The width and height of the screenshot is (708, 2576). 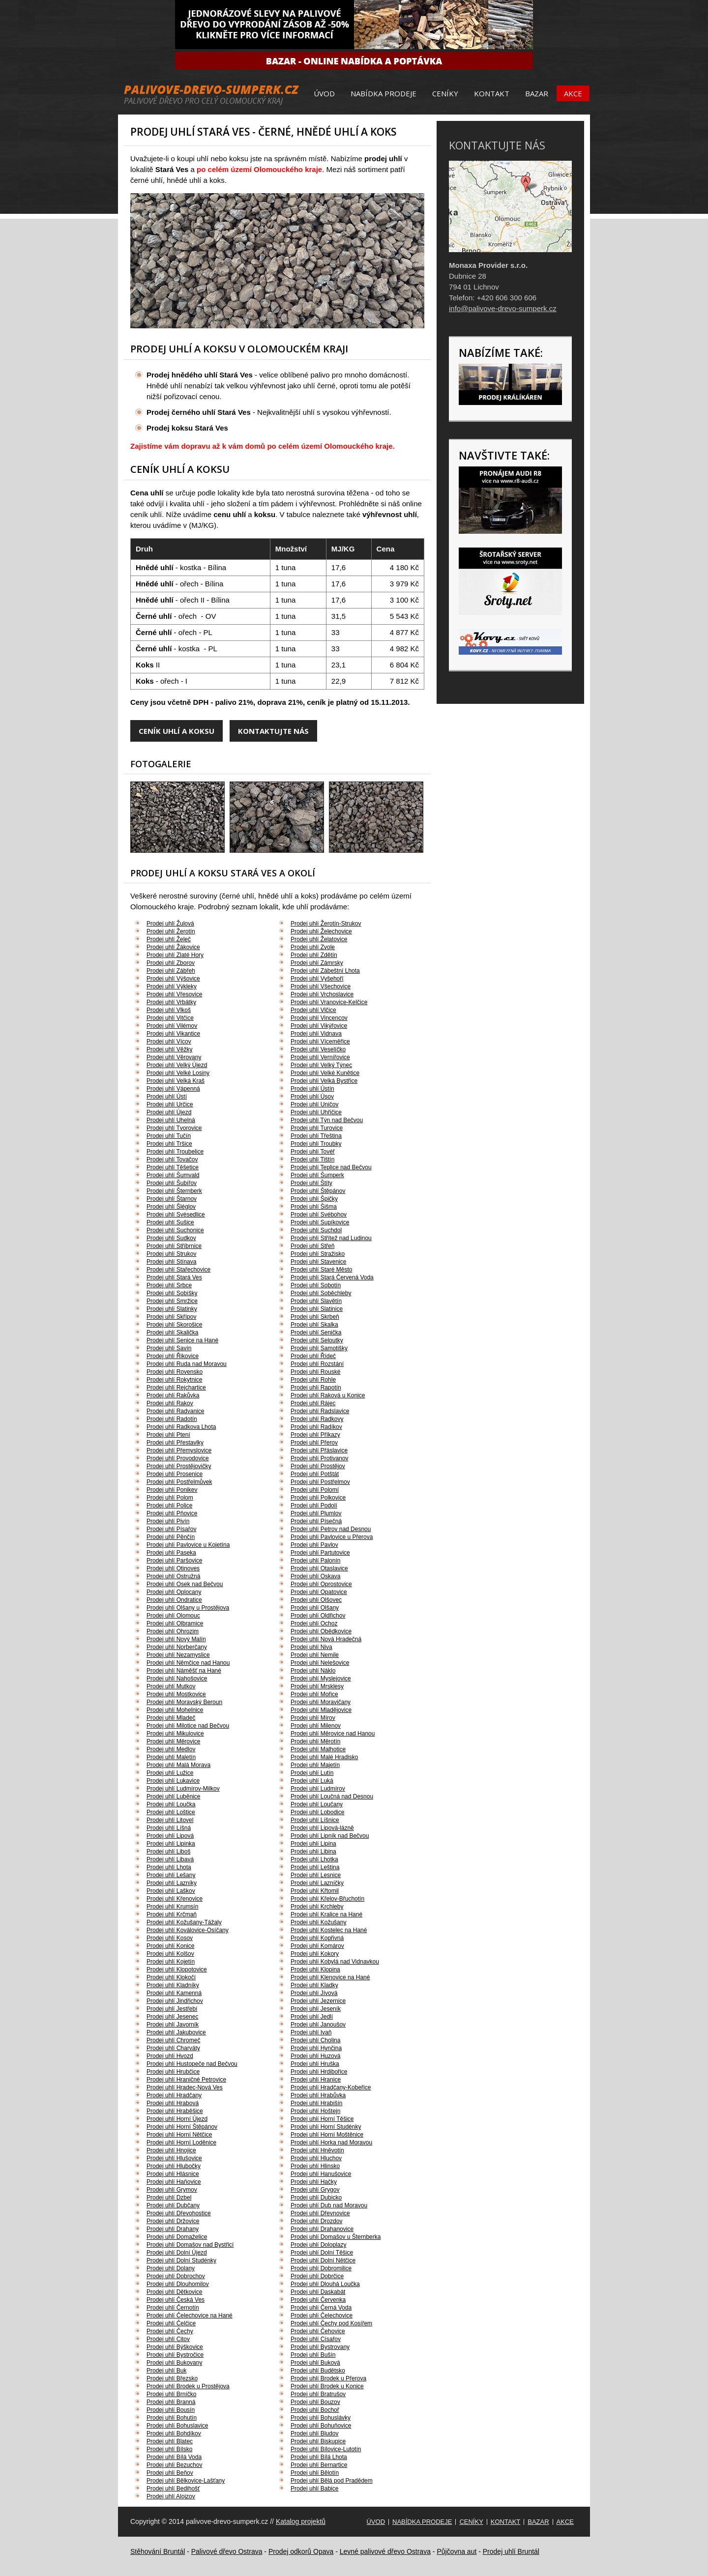 I want to click on Prodej uhlí Písečná, so click(x=316, y=1521).